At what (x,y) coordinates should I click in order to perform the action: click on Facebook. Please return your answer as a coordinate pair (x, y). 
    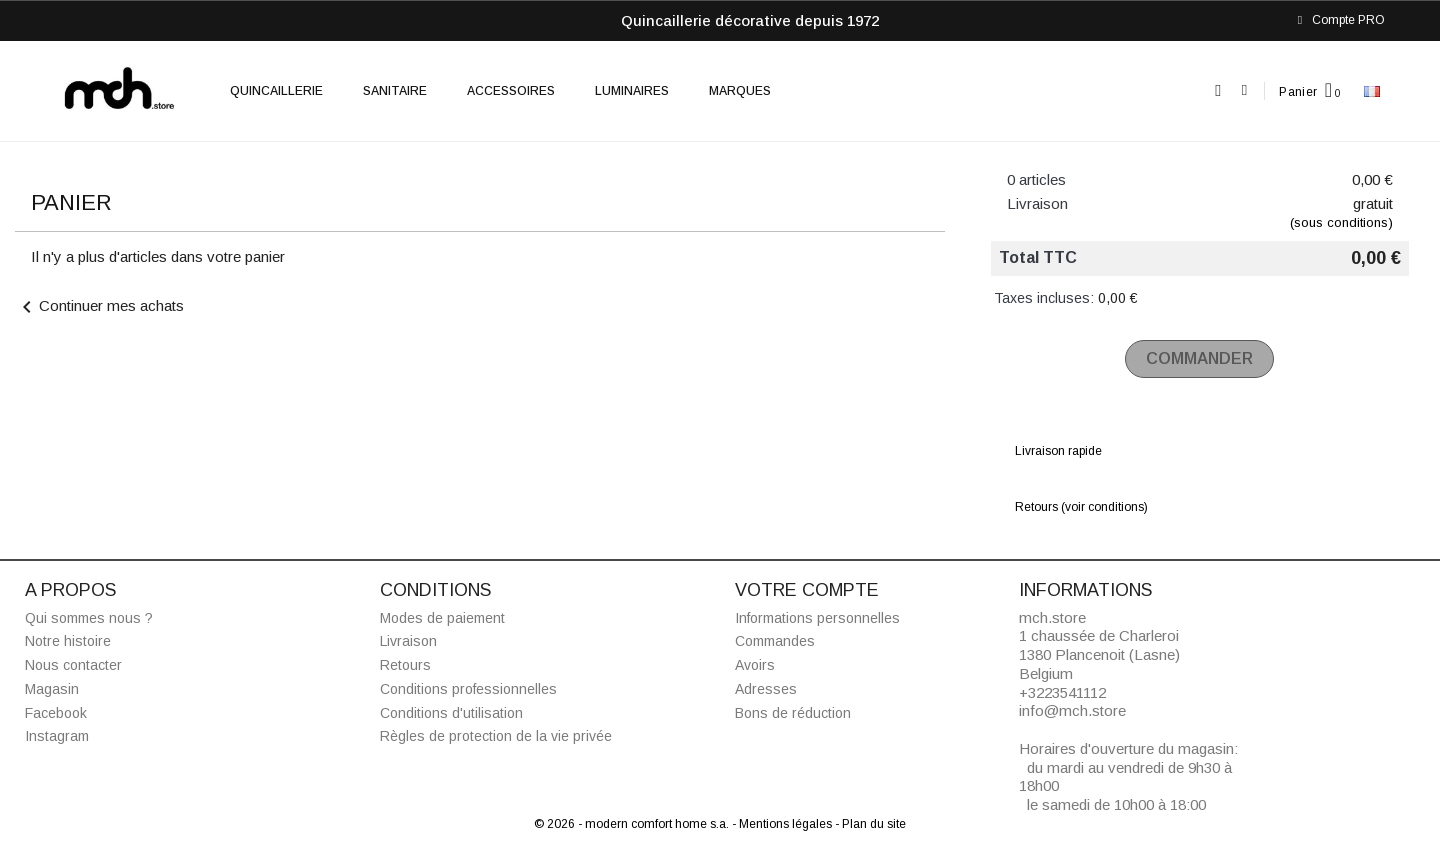
    Looking at the image, I should click on (56, 713).